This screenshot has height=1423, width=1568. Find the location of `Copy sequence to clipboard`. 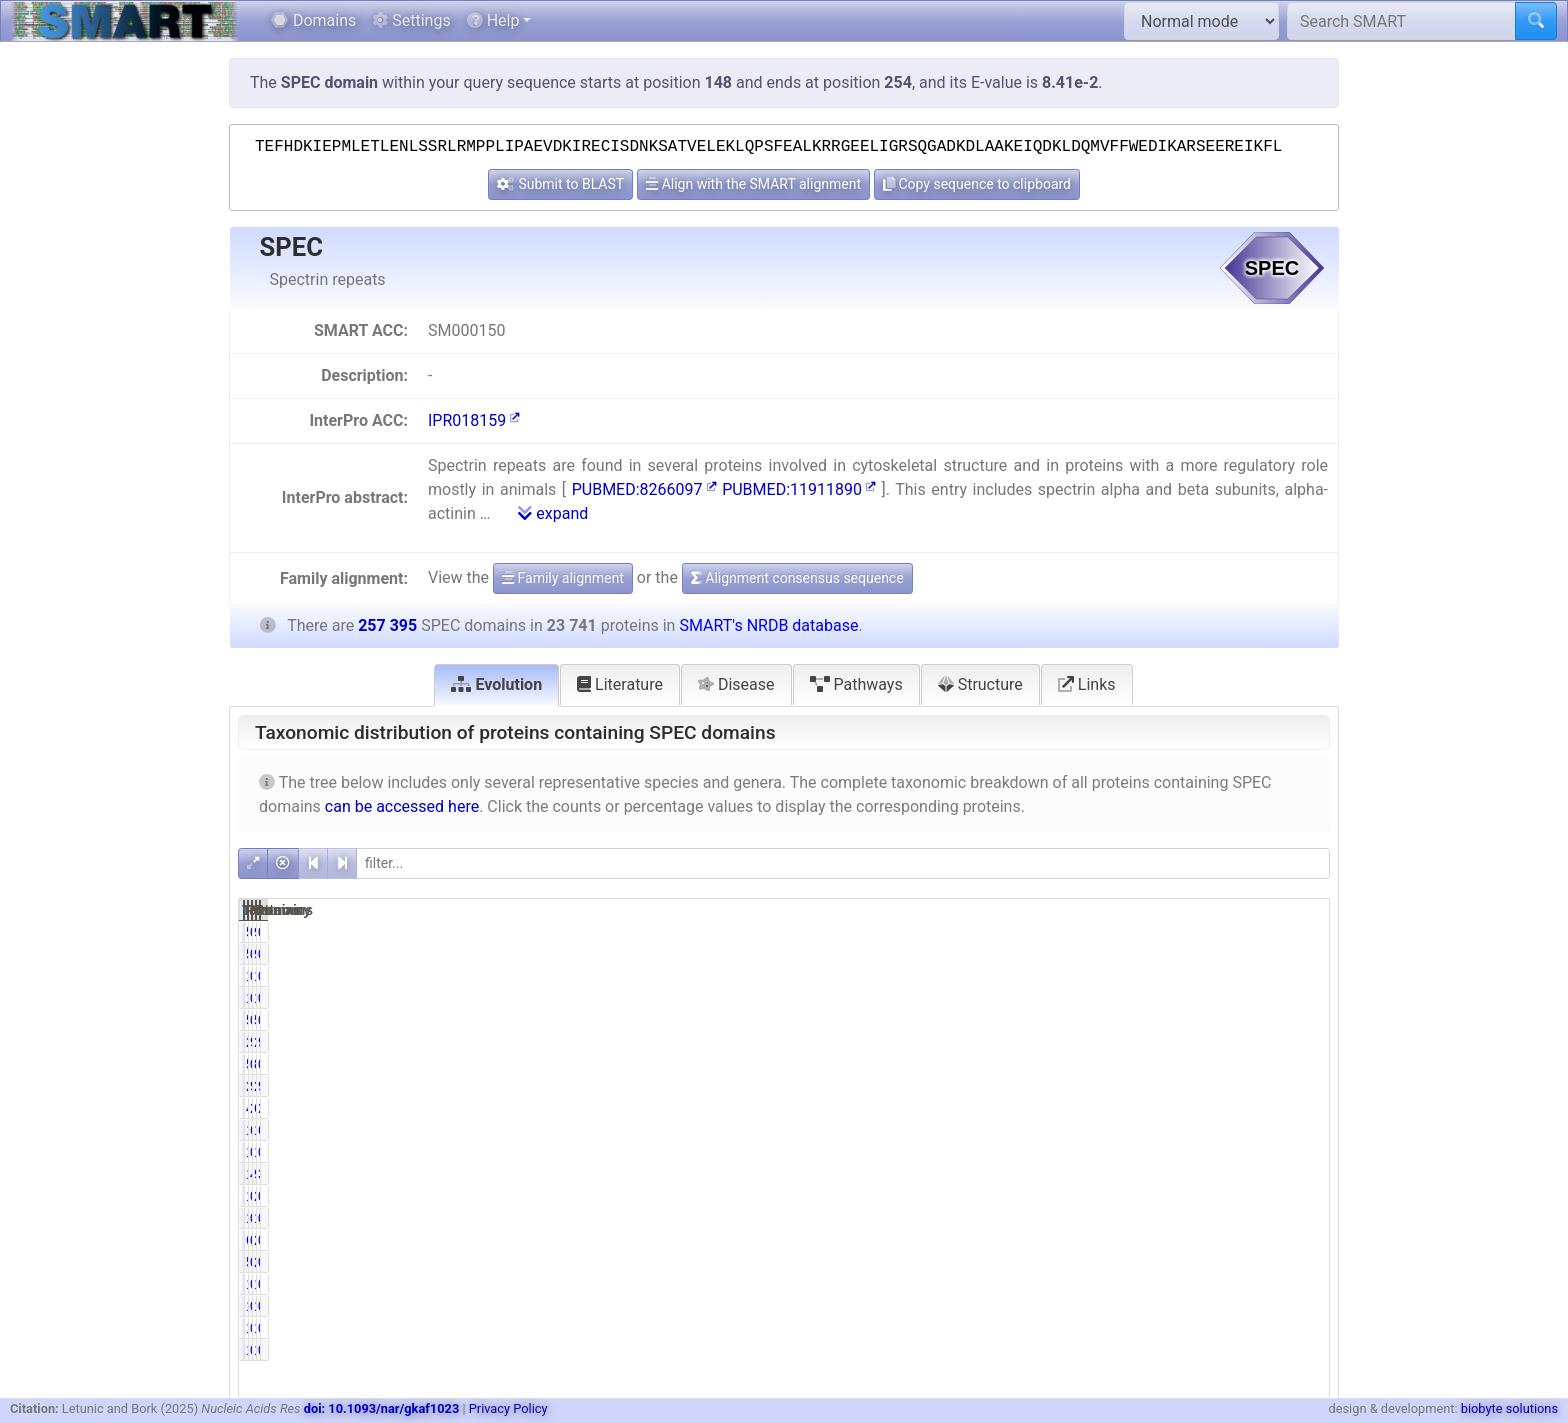

Copy sequence to clipboard is located at coordinates (977, 184).